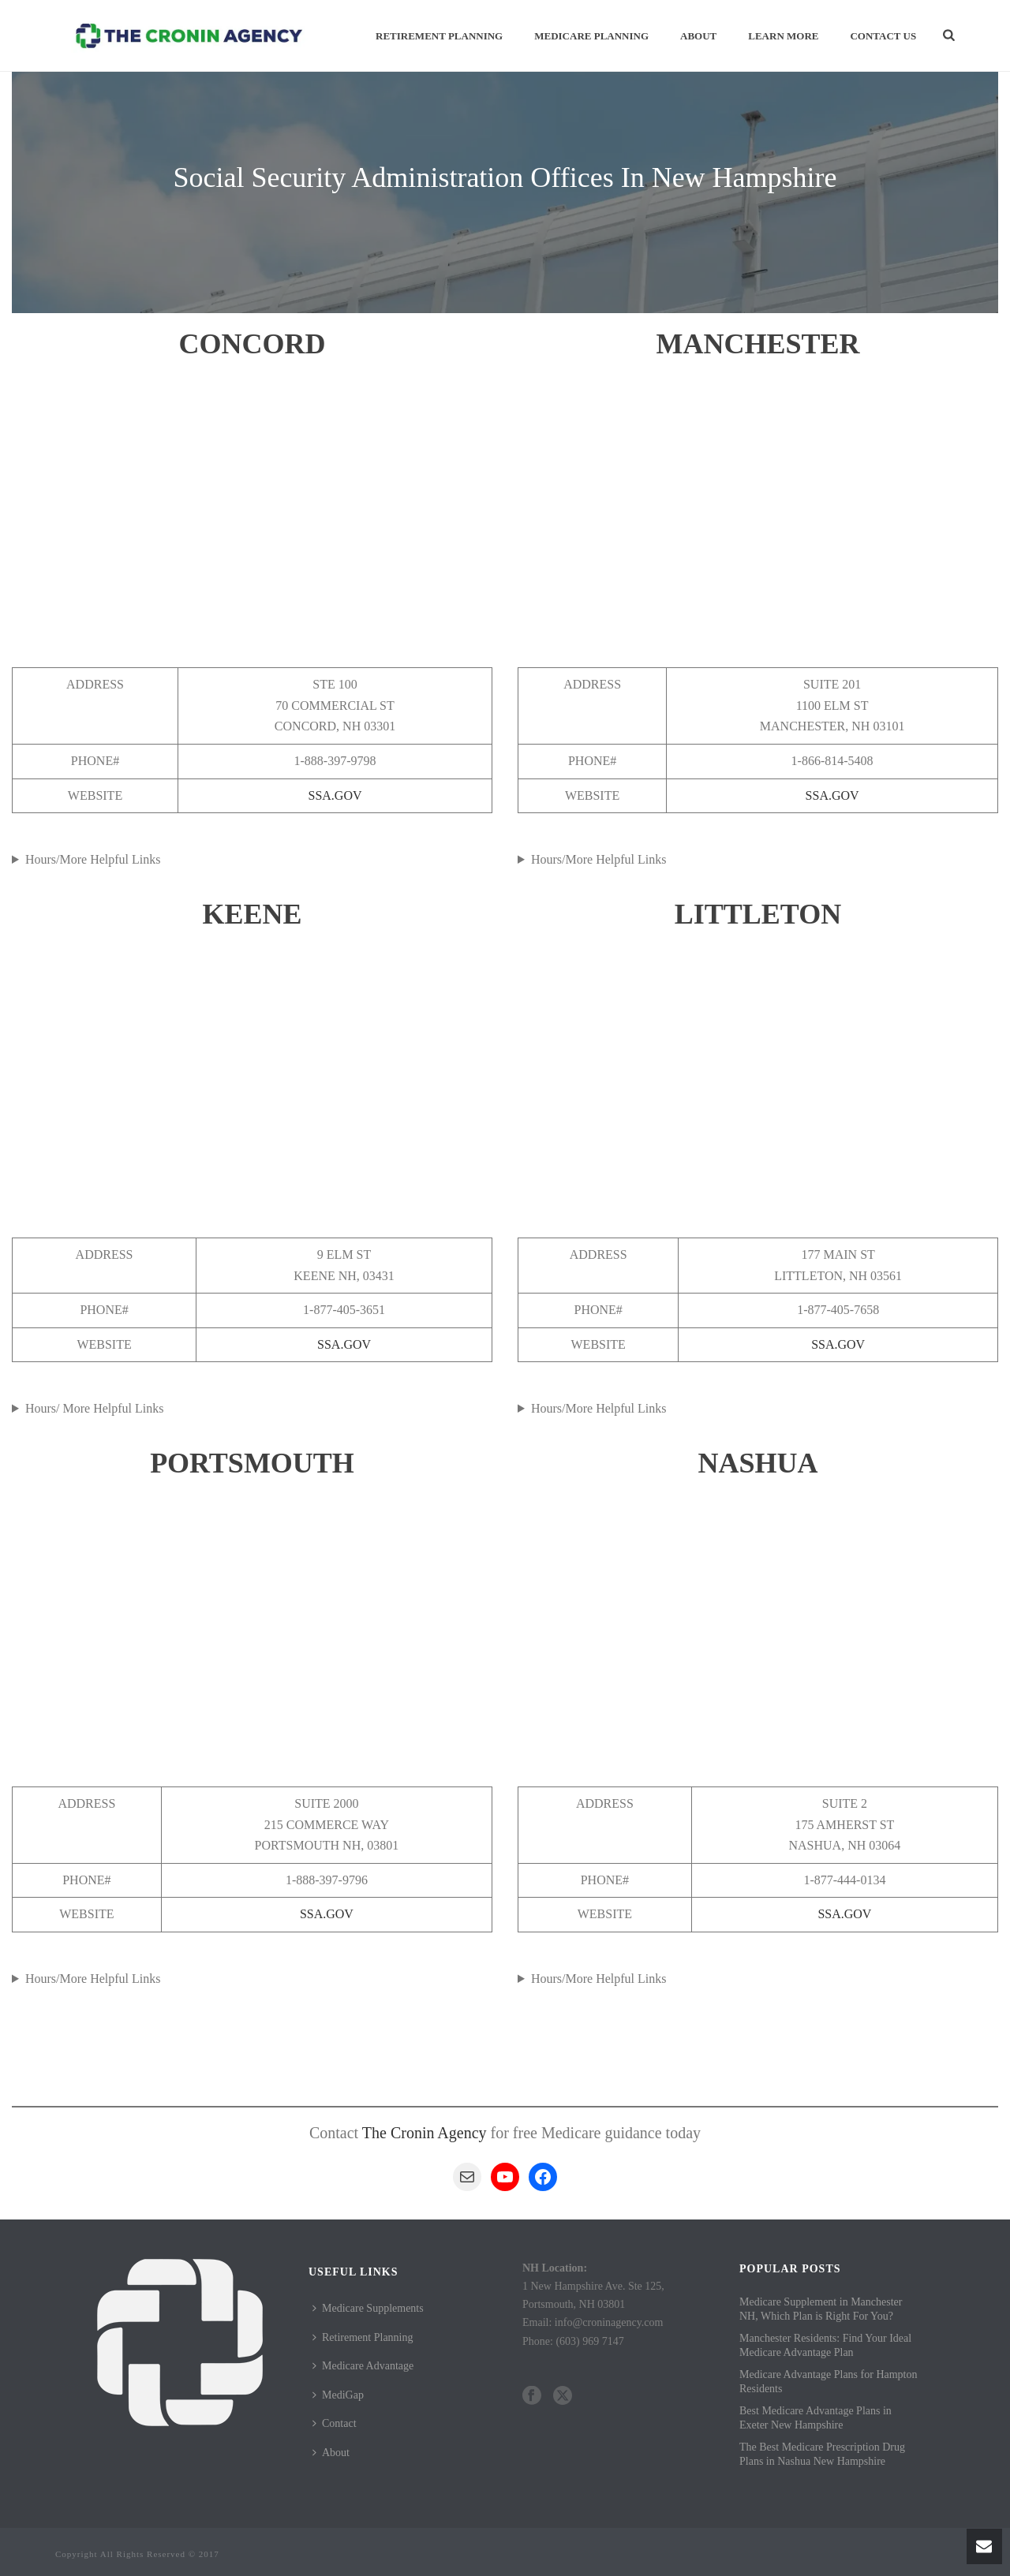  I want to click on The Best Medicare Prescription Drug Plans in Nashua New Hampshire, so click(822, 2454).